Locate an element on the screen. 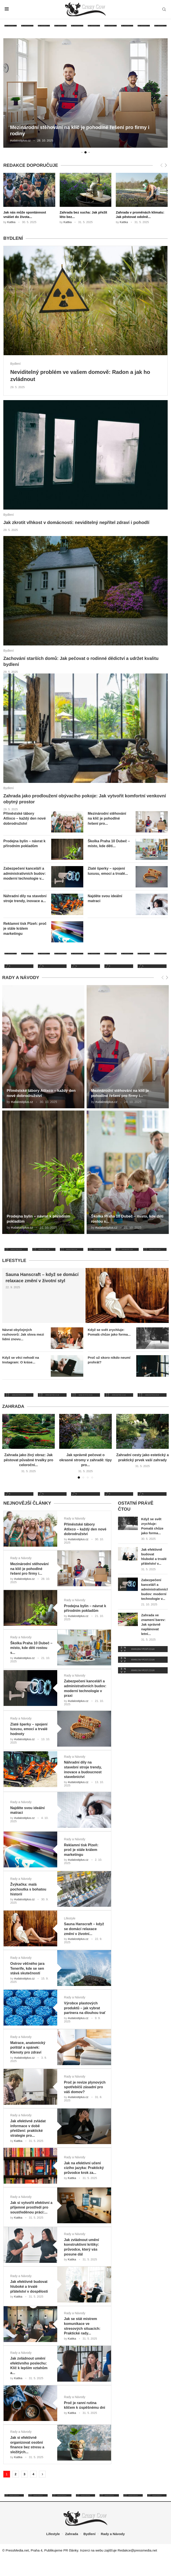  Mezinárodní stěhování na klíč je pohodlné řešení pro firmy i... is located at coordinates (29, 1568).